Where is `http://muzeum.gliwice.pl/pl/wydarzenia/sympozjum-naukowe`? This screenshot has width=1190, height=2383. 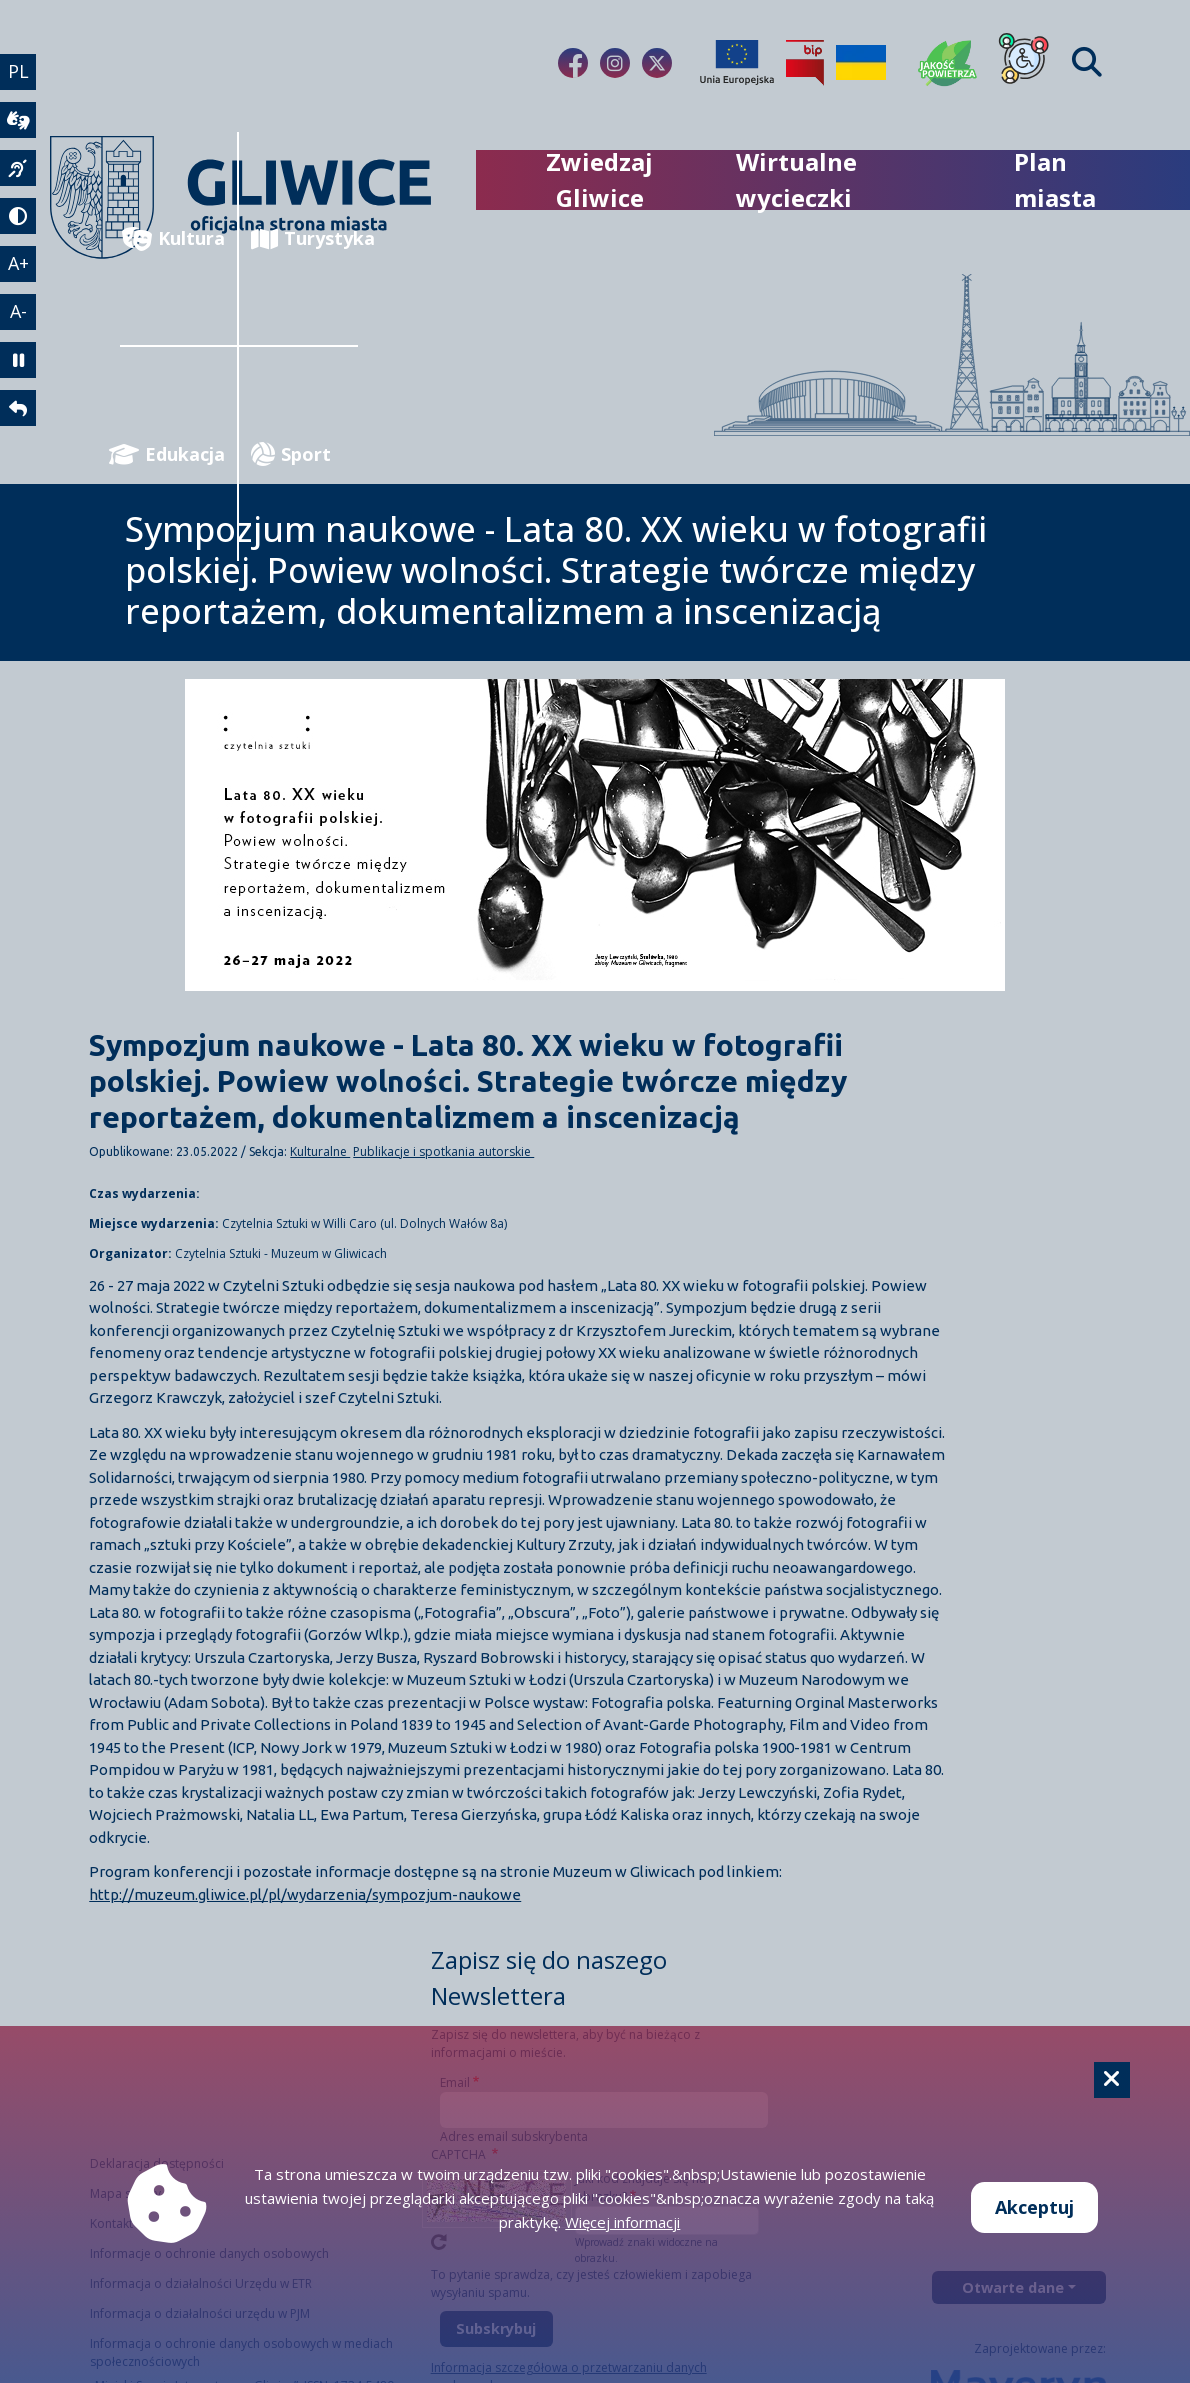 http://muzeum.gliwice.pl/pl/wydarzenia/sympozjum-naukowe is located at coordinates (305, 1894).